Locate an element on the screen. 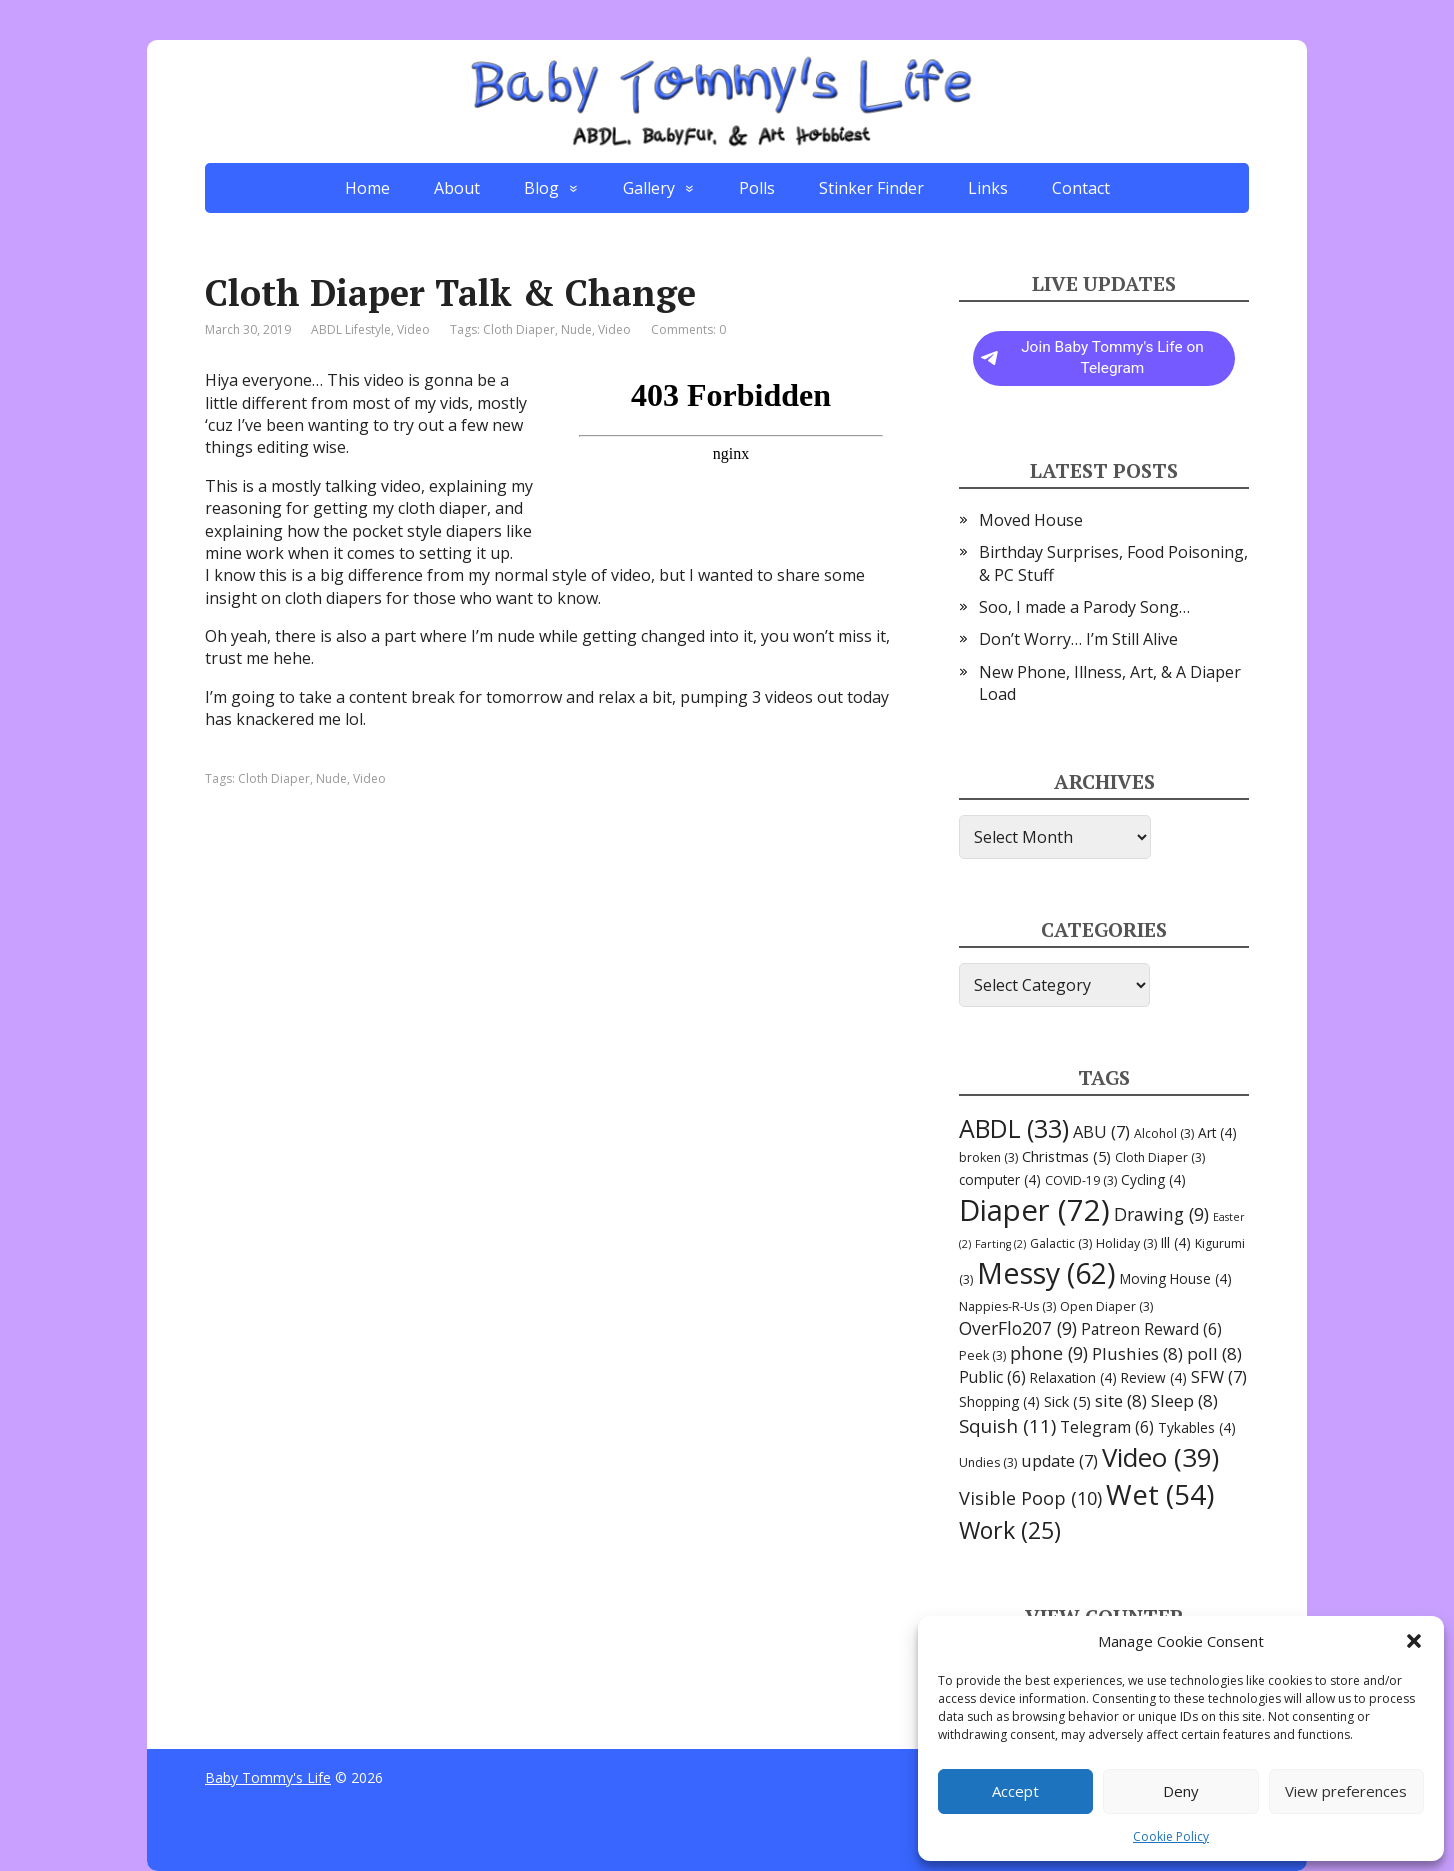 Image resolution: width=1454 pixels, height=1871 pixels. Plushies [Plushies (8 items)] is located at coordinates (1137, 1353).